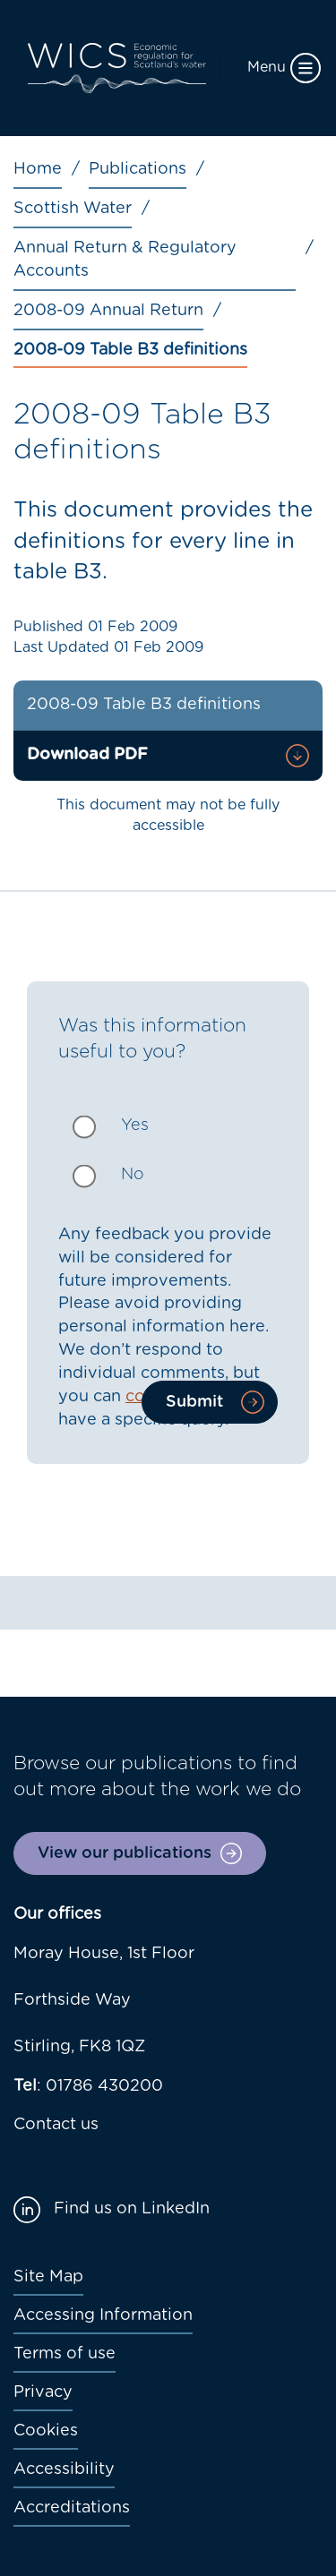 Image resolution: width=336 pixels, height=2576 pixels. Describe the element at coordinates (71, 2508) in the screenshot. I see `Accreditations` at that location.